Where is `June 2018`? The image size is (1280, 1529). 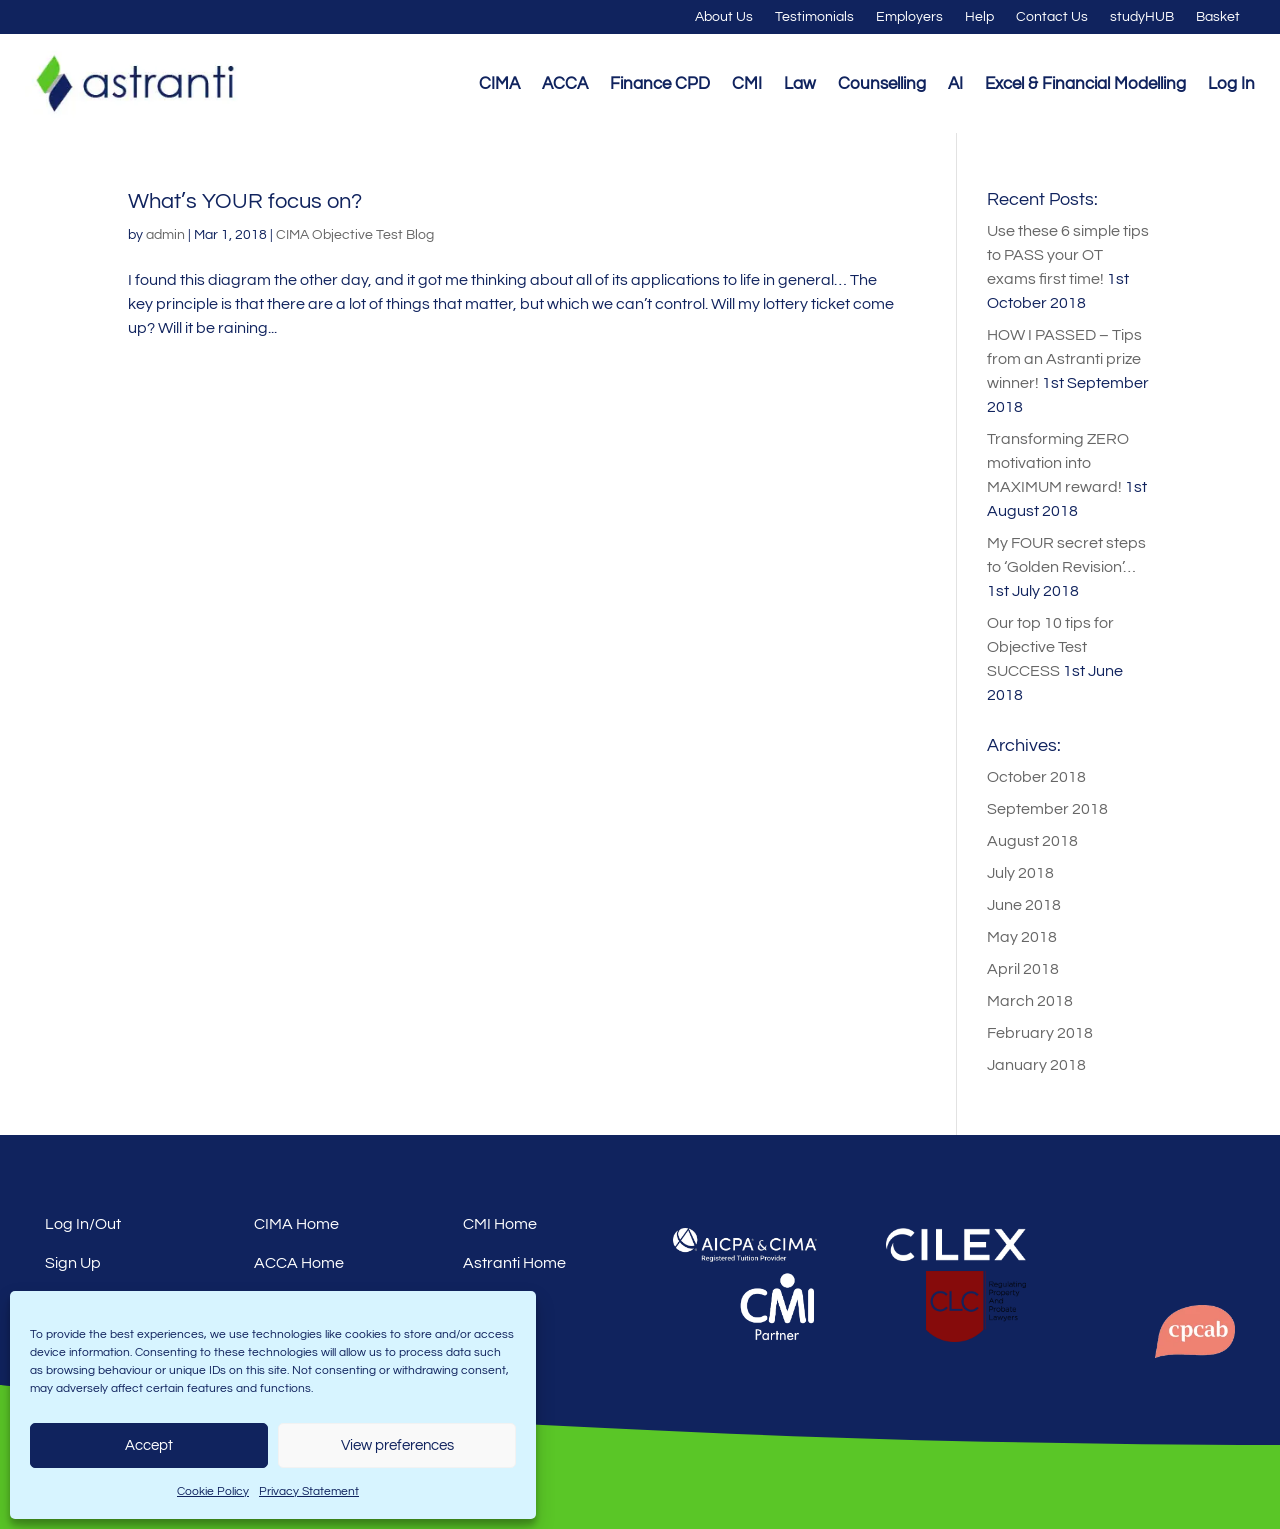
June 2018 is located at coordinates (1024, 905).